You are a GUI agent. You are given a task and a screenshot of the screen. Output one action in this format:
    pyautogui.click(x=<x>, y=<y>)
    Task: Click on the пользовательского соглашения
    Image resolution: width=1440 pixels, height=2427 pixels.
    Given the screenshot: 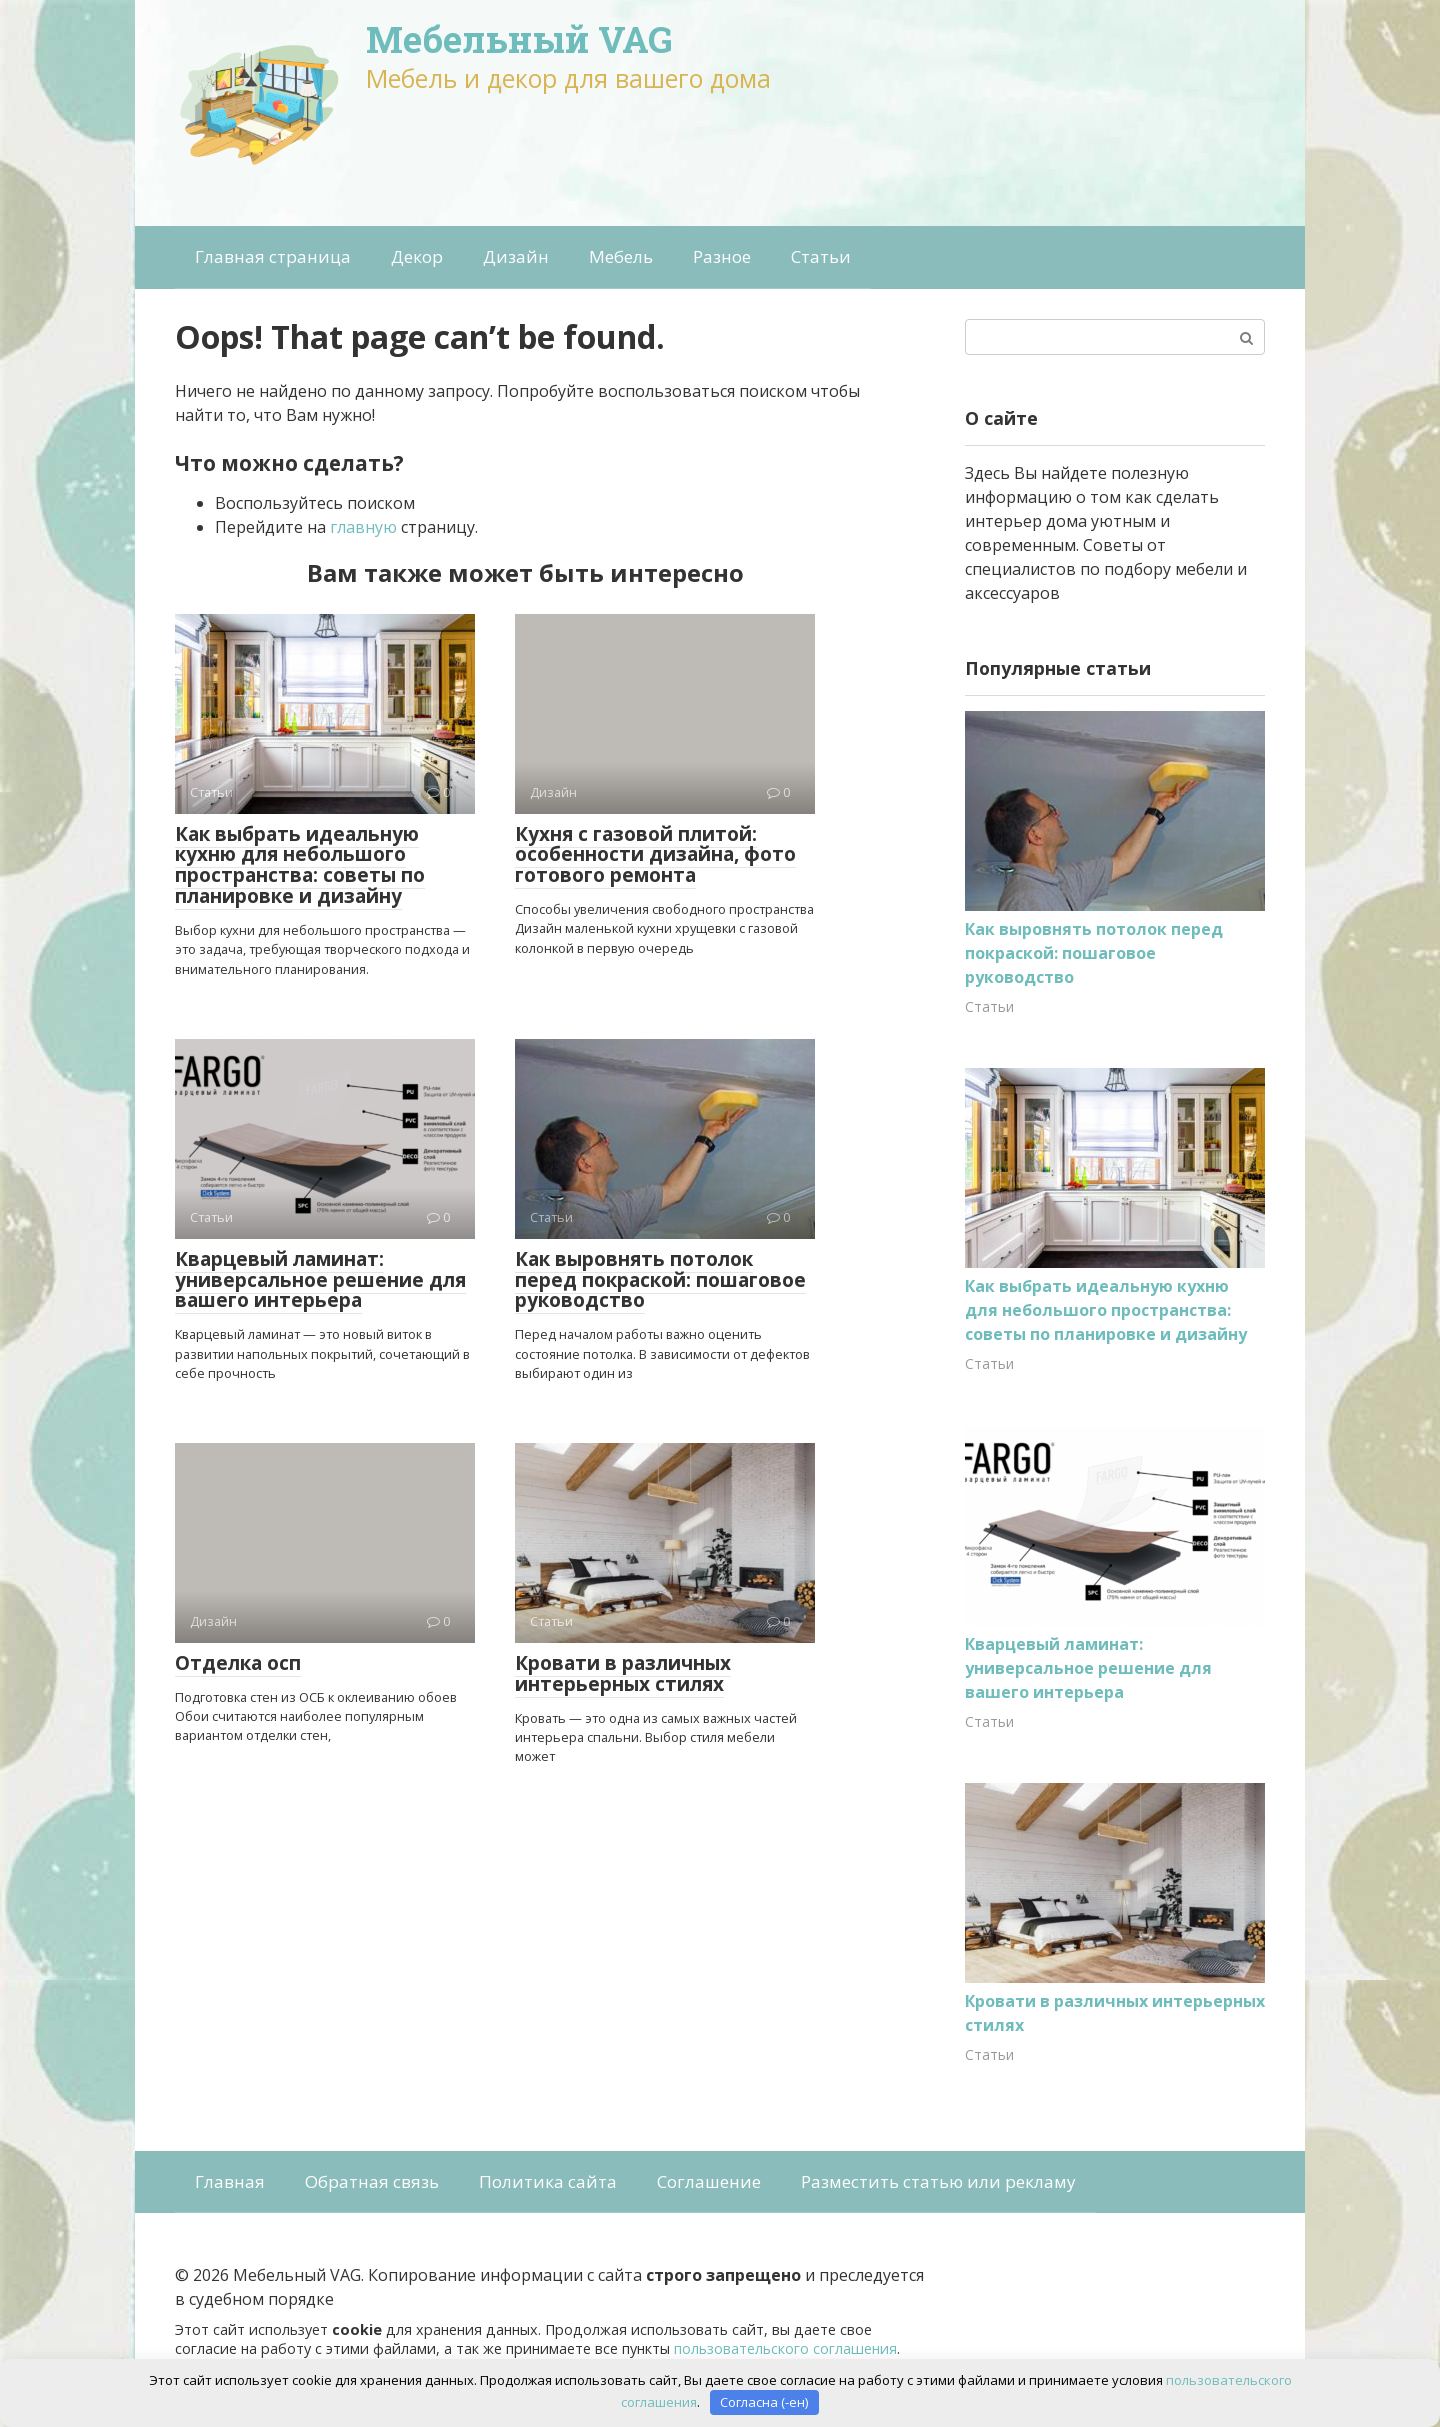 What is the action you would take?
    pyautogui.click(x=785, y=2348)
    